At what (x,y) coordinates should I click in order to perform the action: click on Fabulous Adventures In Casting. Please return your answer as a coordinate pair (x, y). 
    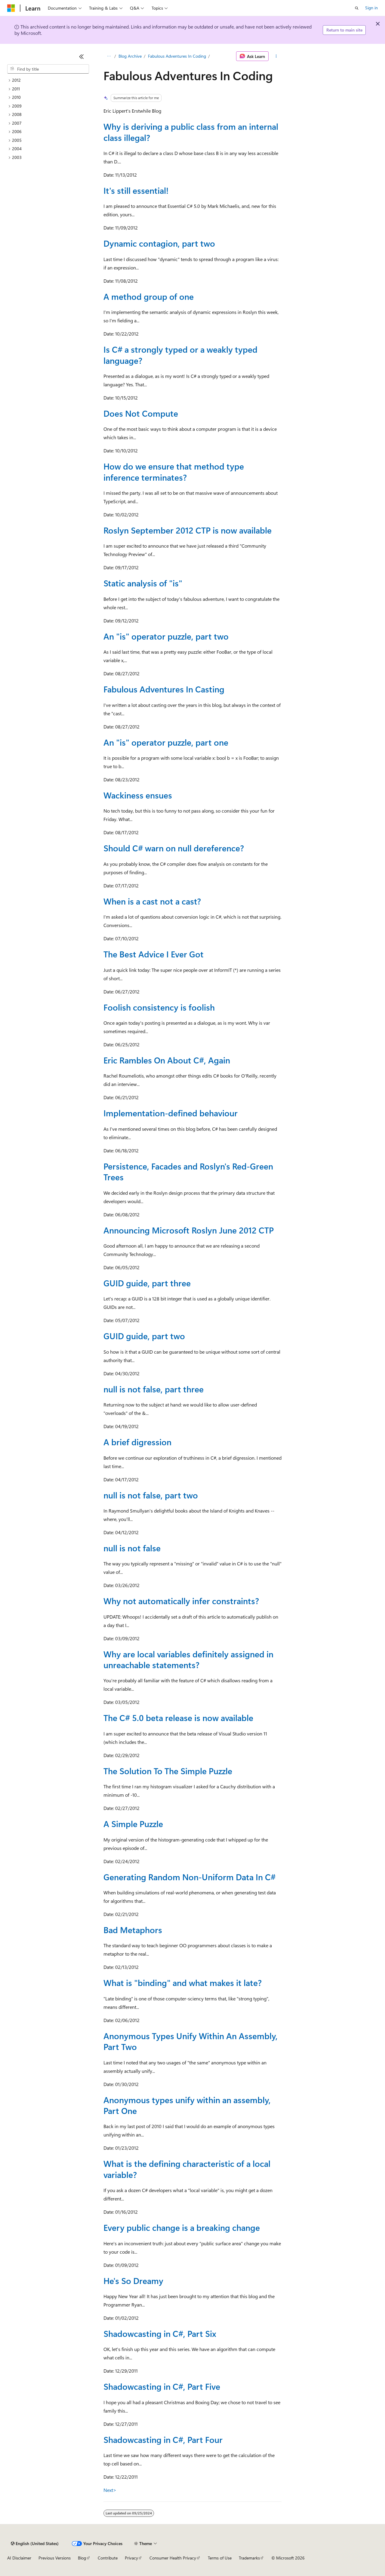
    Looking at the image, I should click on (163, 689).